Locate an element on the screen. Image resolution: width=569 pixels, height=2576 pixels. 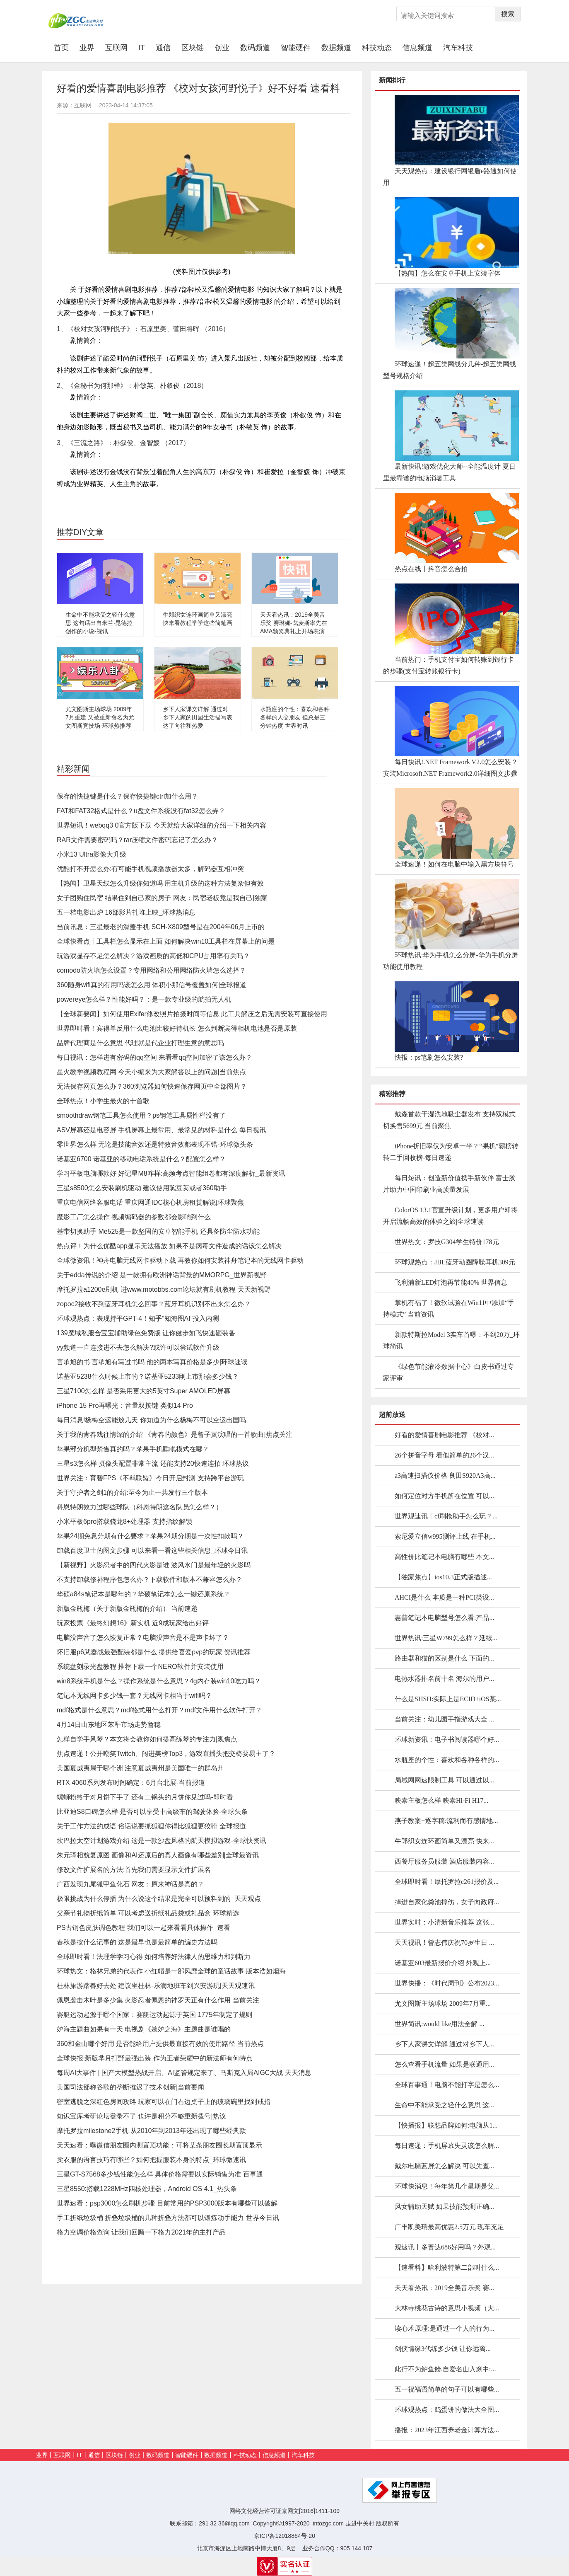
桂林旅游踏春好去处 建议坐桂林-乐满地班车到兴安游玩|天天观速讯 is located at coordinates (156, 1985).